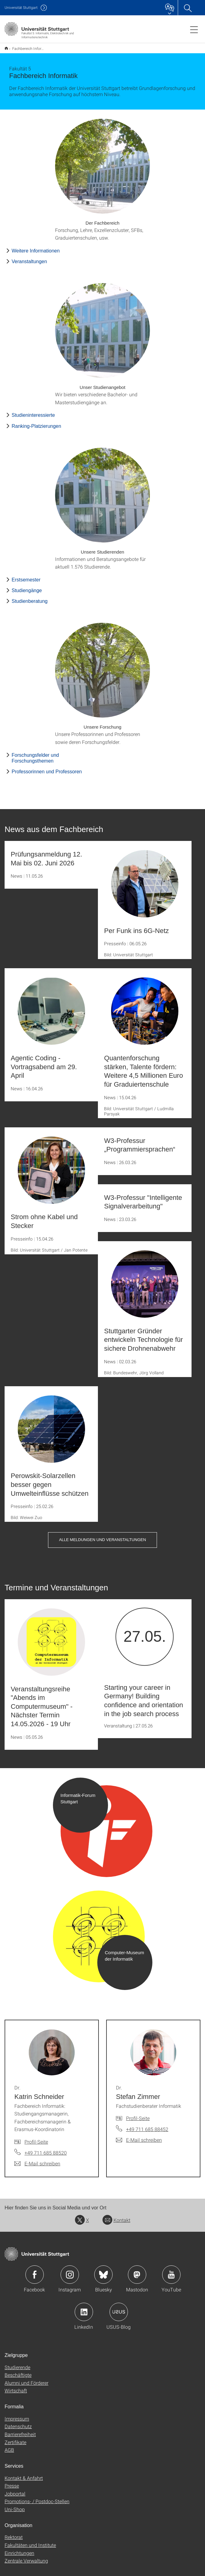  I want to click on [E-Mail schreiben an Dr. Katrin Schneider], so click(37, 2159).